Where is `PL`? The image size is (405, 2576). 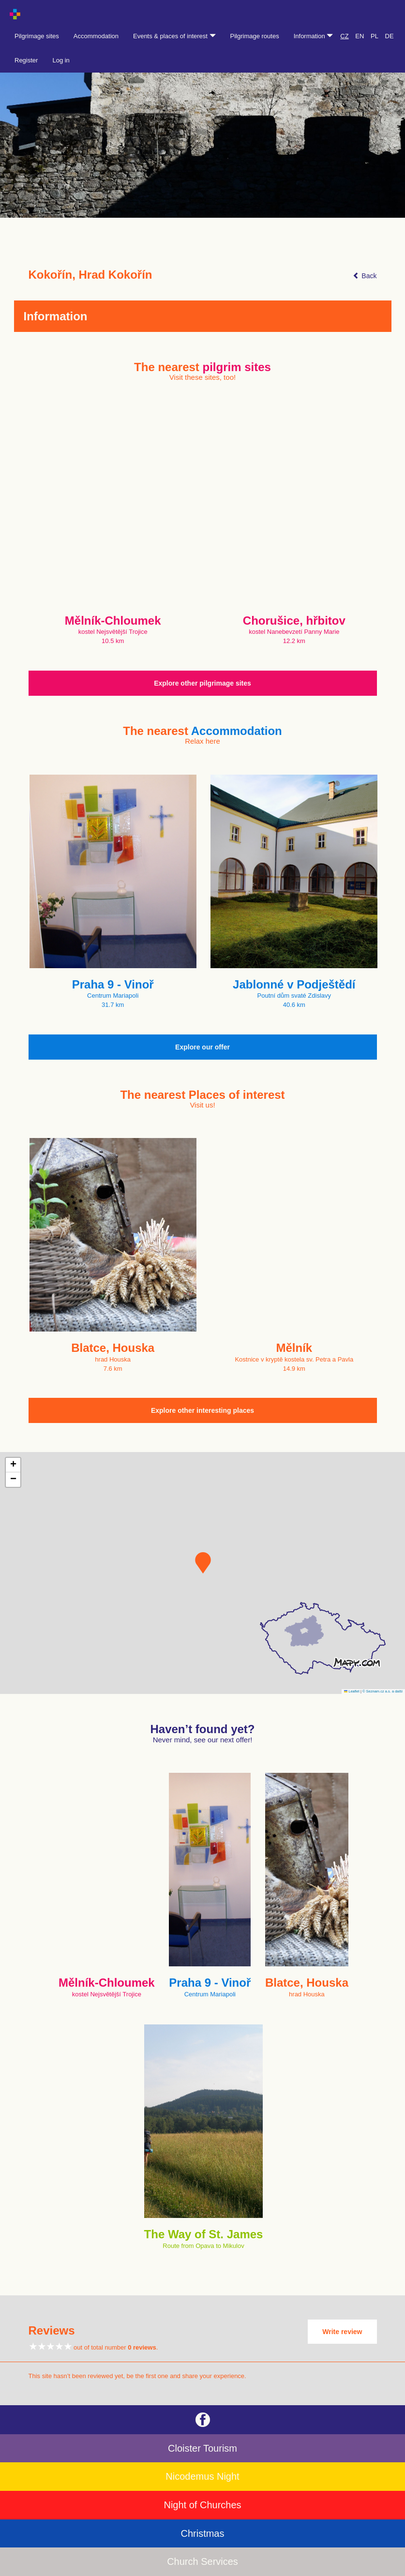 PL is located at coordinates (374, 36).